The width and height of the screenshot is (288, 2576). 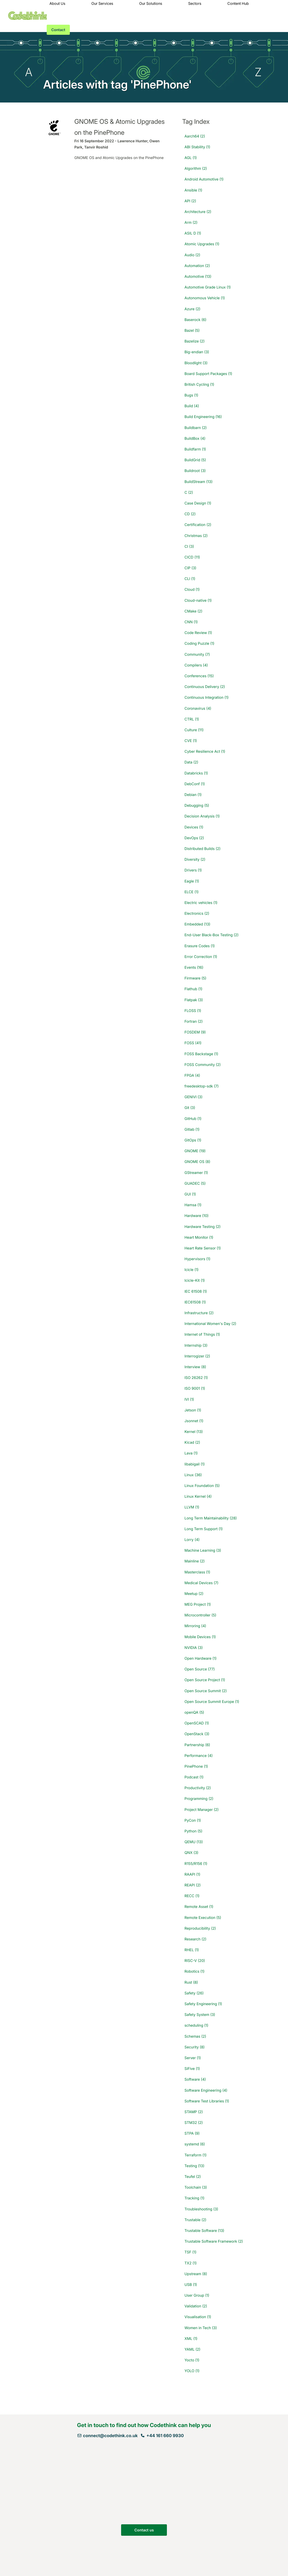 What do you see at coordinates (199, 1313) in the screenshot?
I see `Infrastructure (2)` at bounding box center [199, 1313].